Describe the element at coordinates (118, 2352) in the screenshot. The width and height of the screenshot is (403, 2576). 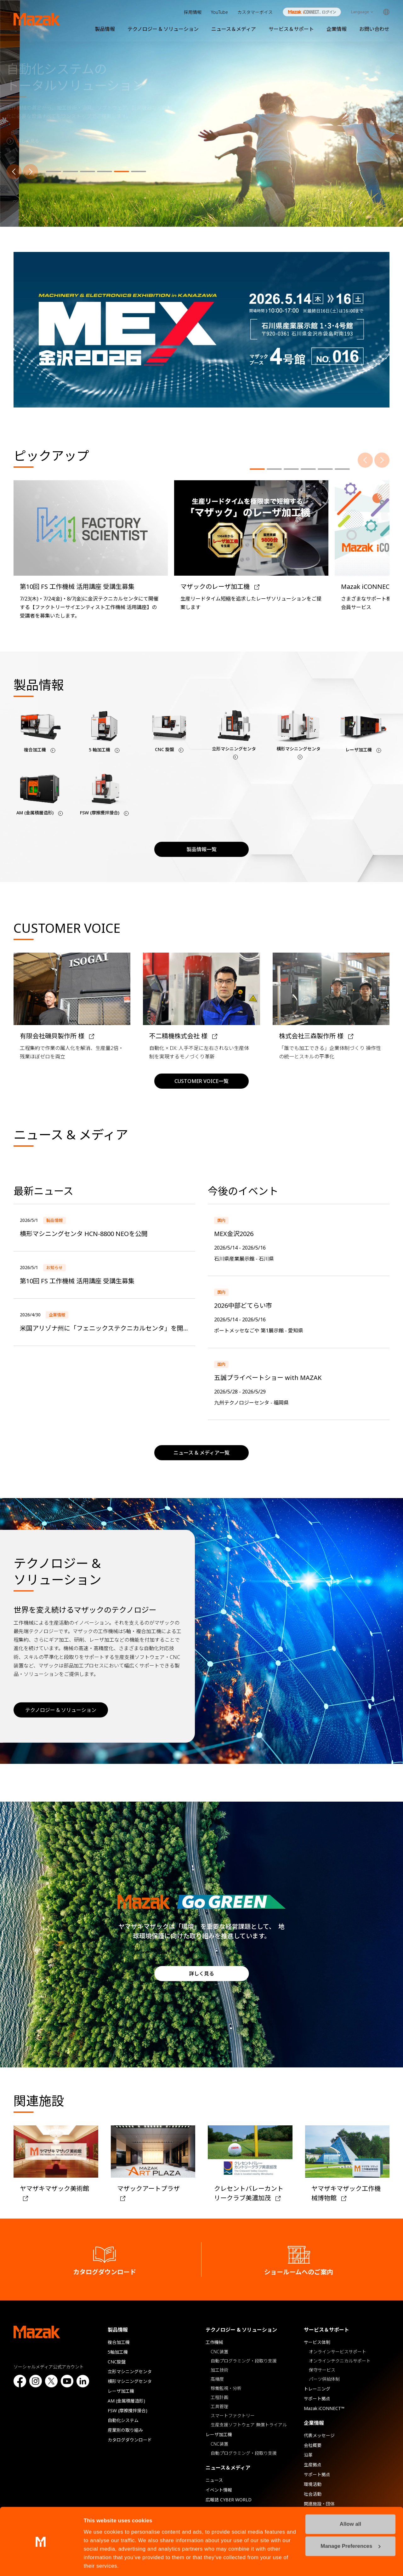
I see `5軸加工機` at that location.